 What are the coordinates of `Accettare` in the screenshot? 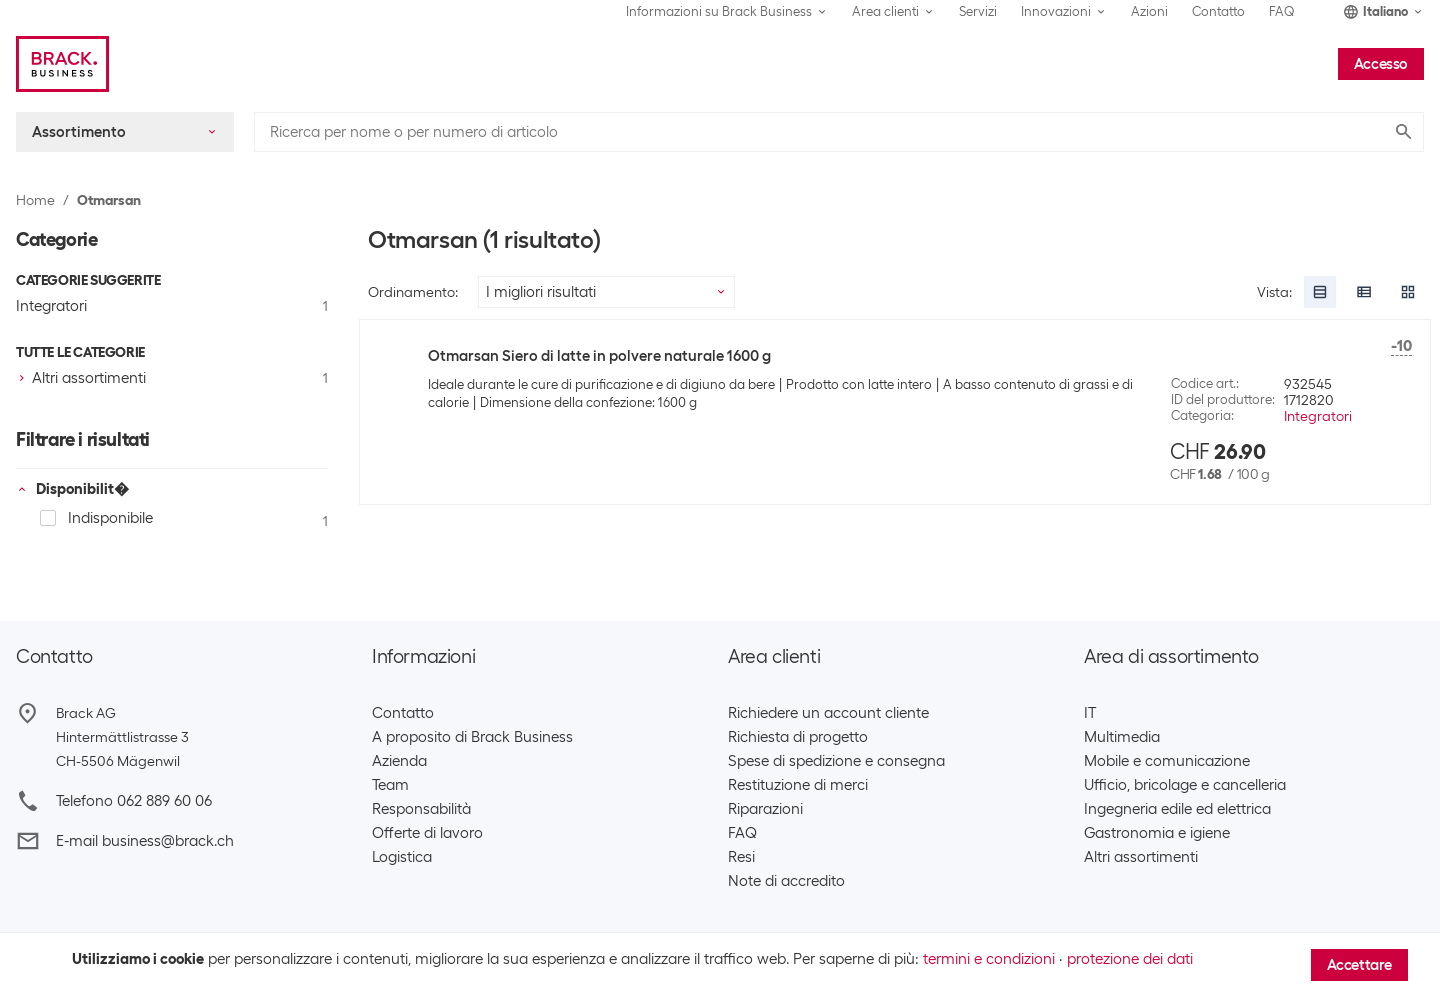 It's located at (1359, 965).